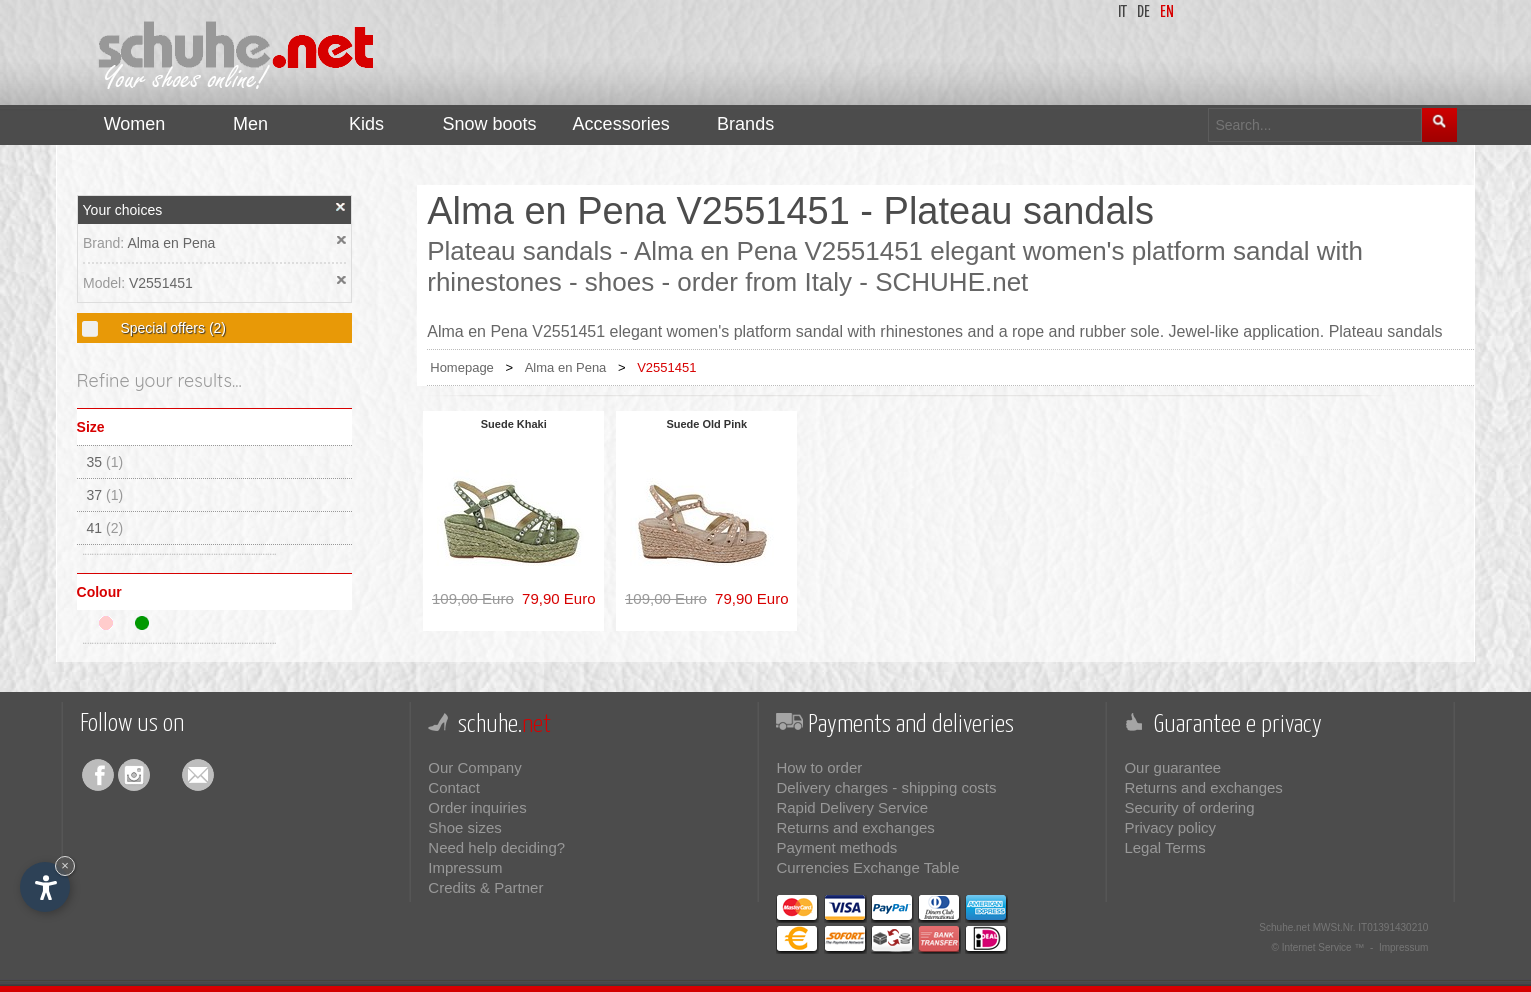 This screenshot has height=992, width=1531. Describe the element at coordinates (1284, 927) in the screenshot. I see `Schuhe.net` at that location.